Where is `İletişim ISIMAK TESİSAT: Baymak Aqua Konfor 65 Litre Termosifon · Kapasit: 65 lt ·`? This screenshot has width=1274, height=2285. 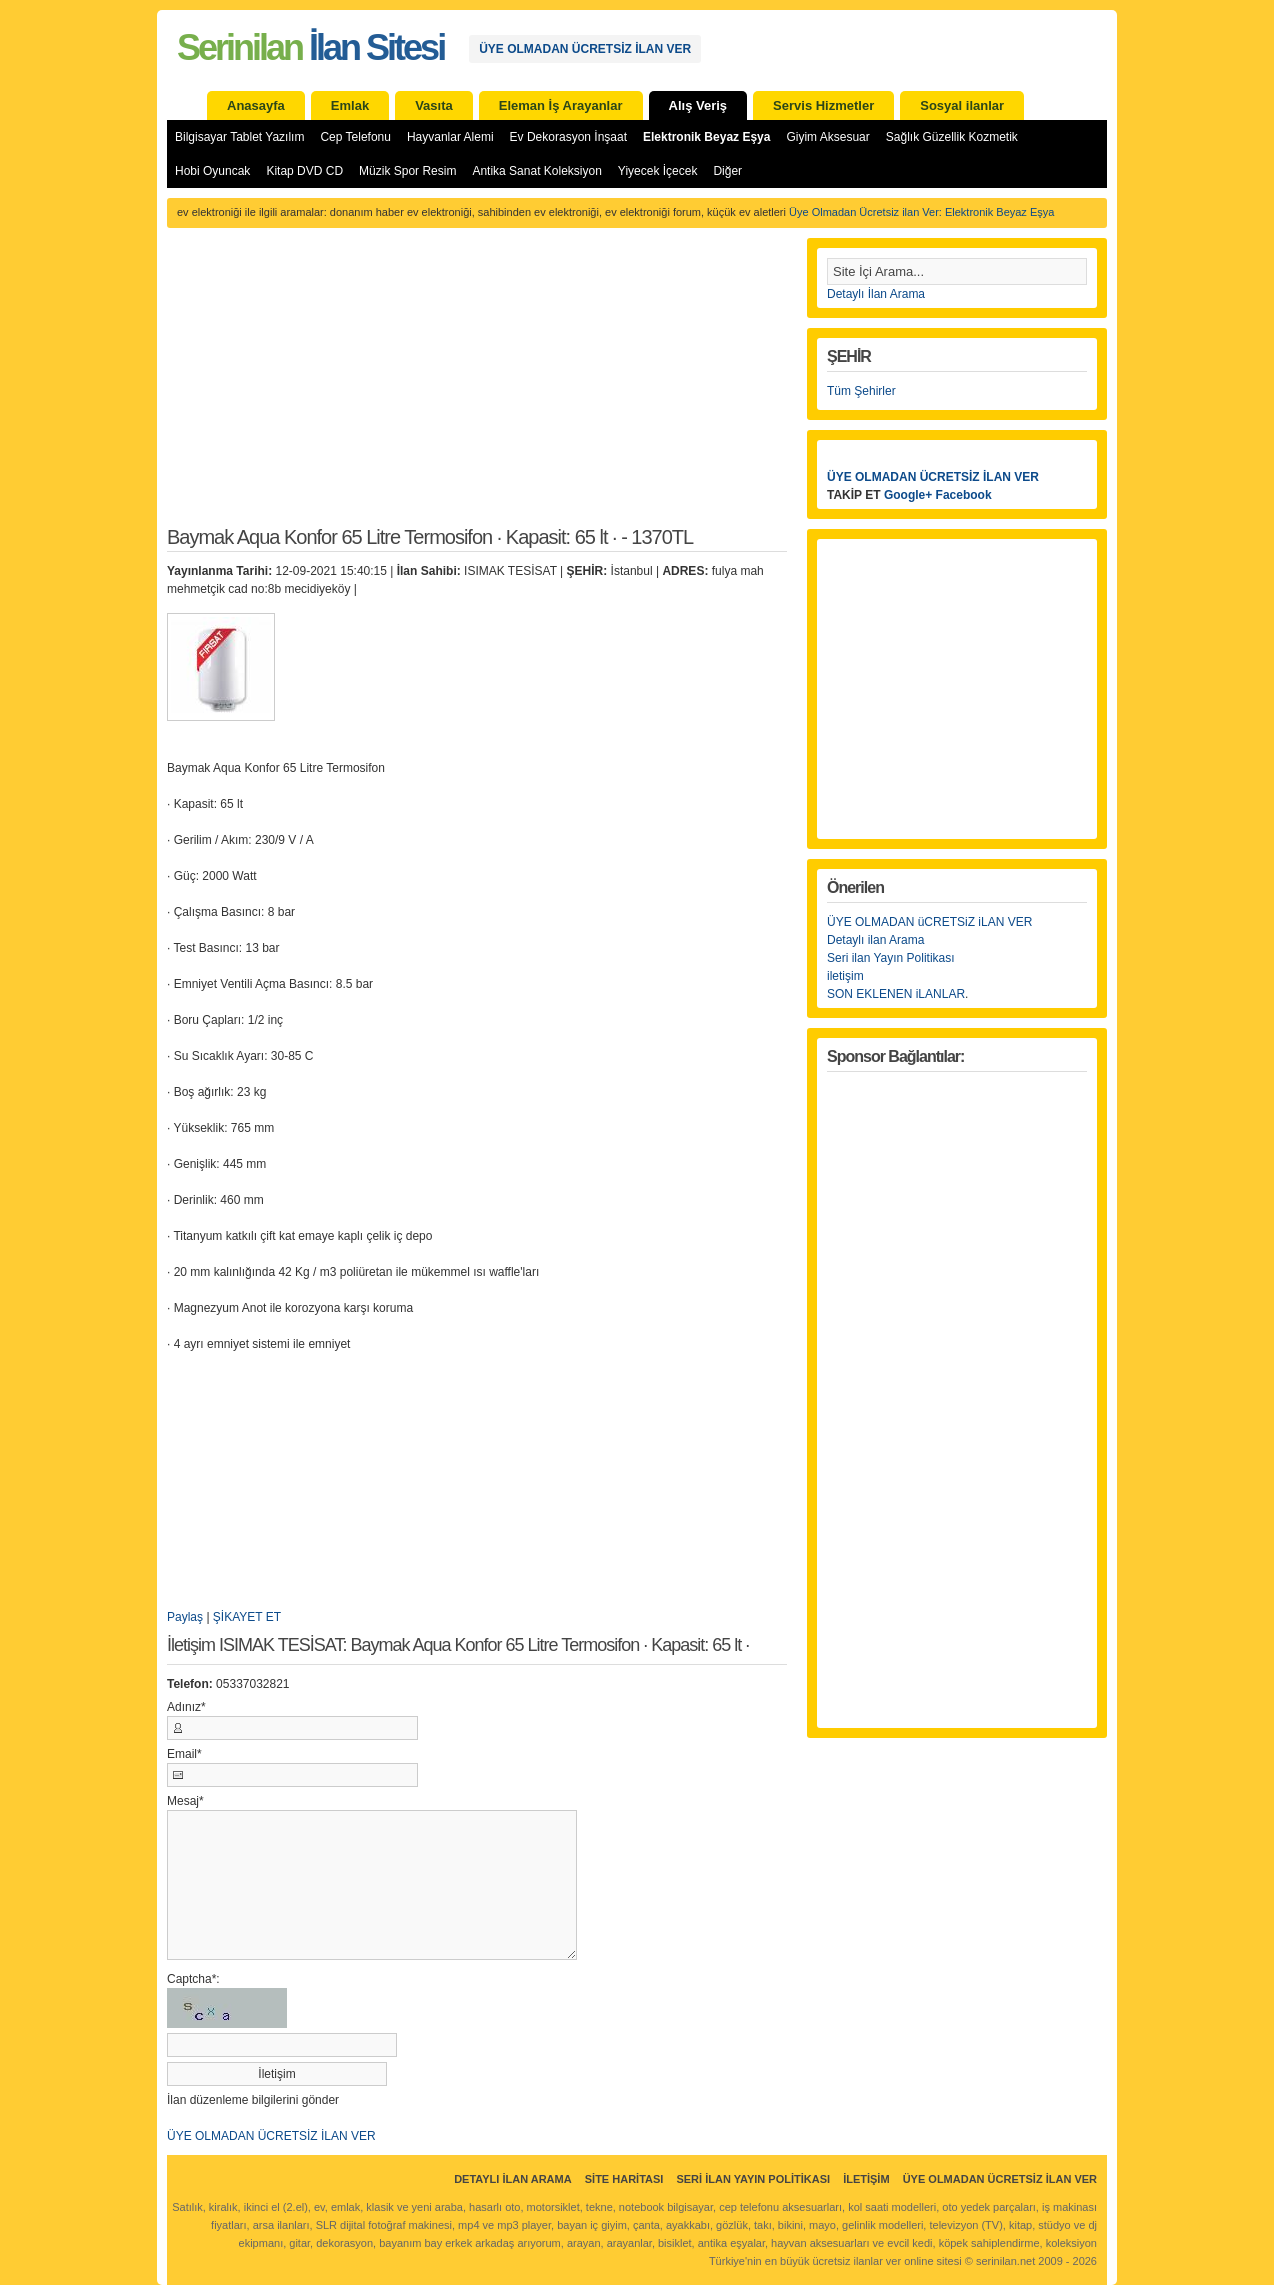 İletişim ISIMAK TESİSAT: Baymak Aqua Konfor 65 Litre Termosifon · Kapasit: 65 lt · is located at coordinates (458, 1645).